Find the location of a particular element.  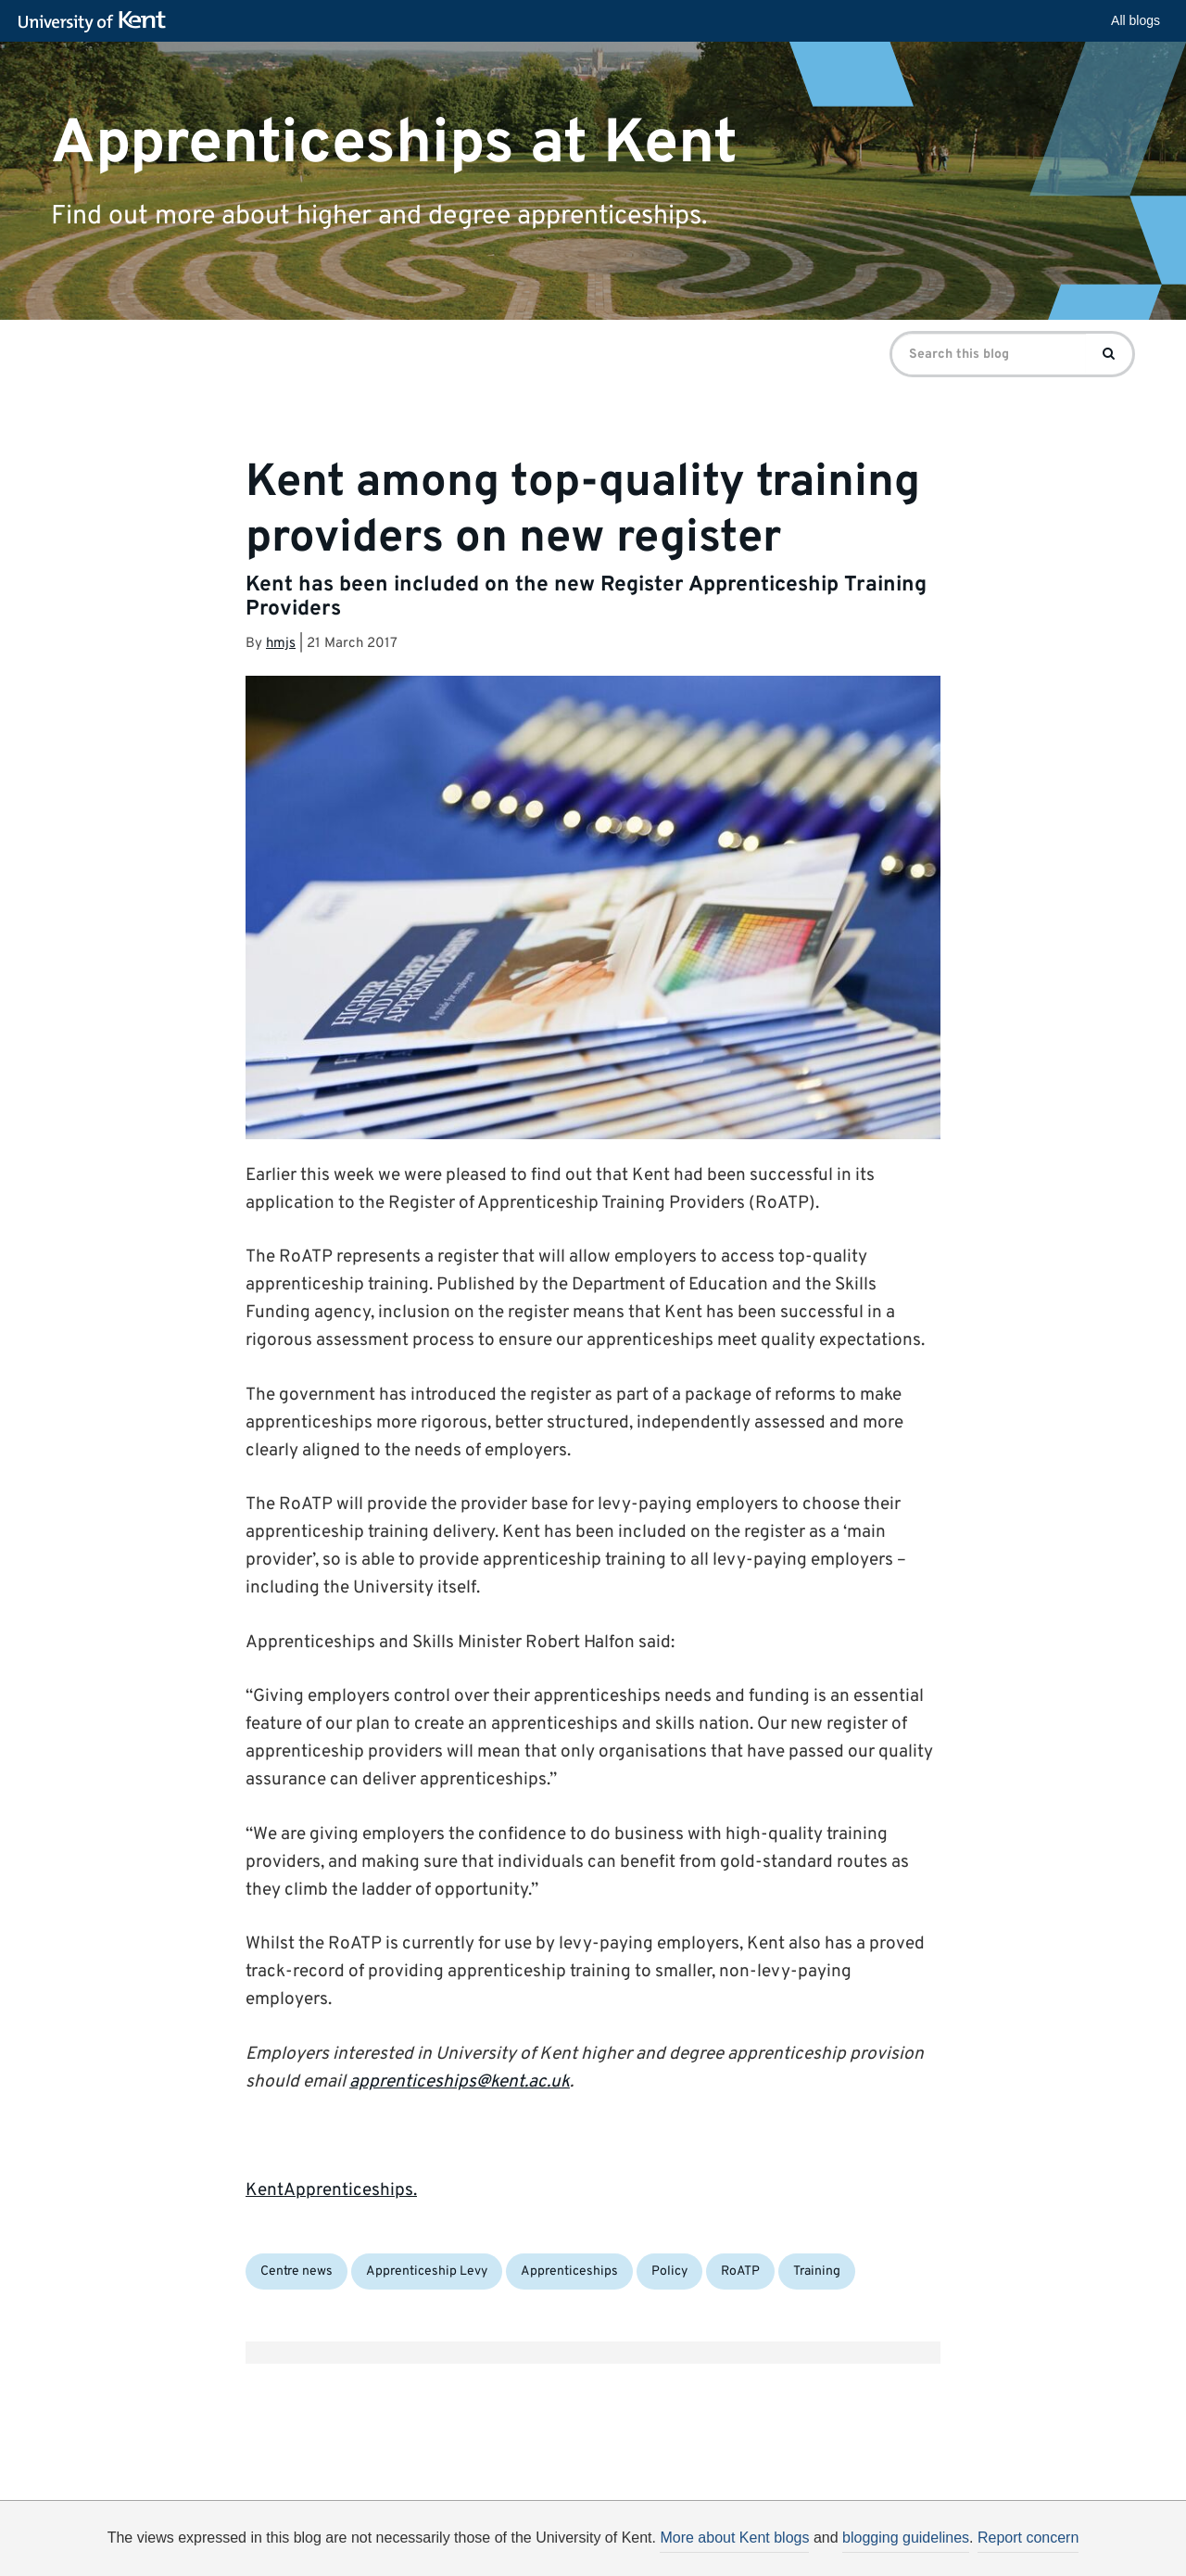

KentApprenticeships. is located at coordinates (331, 2190).